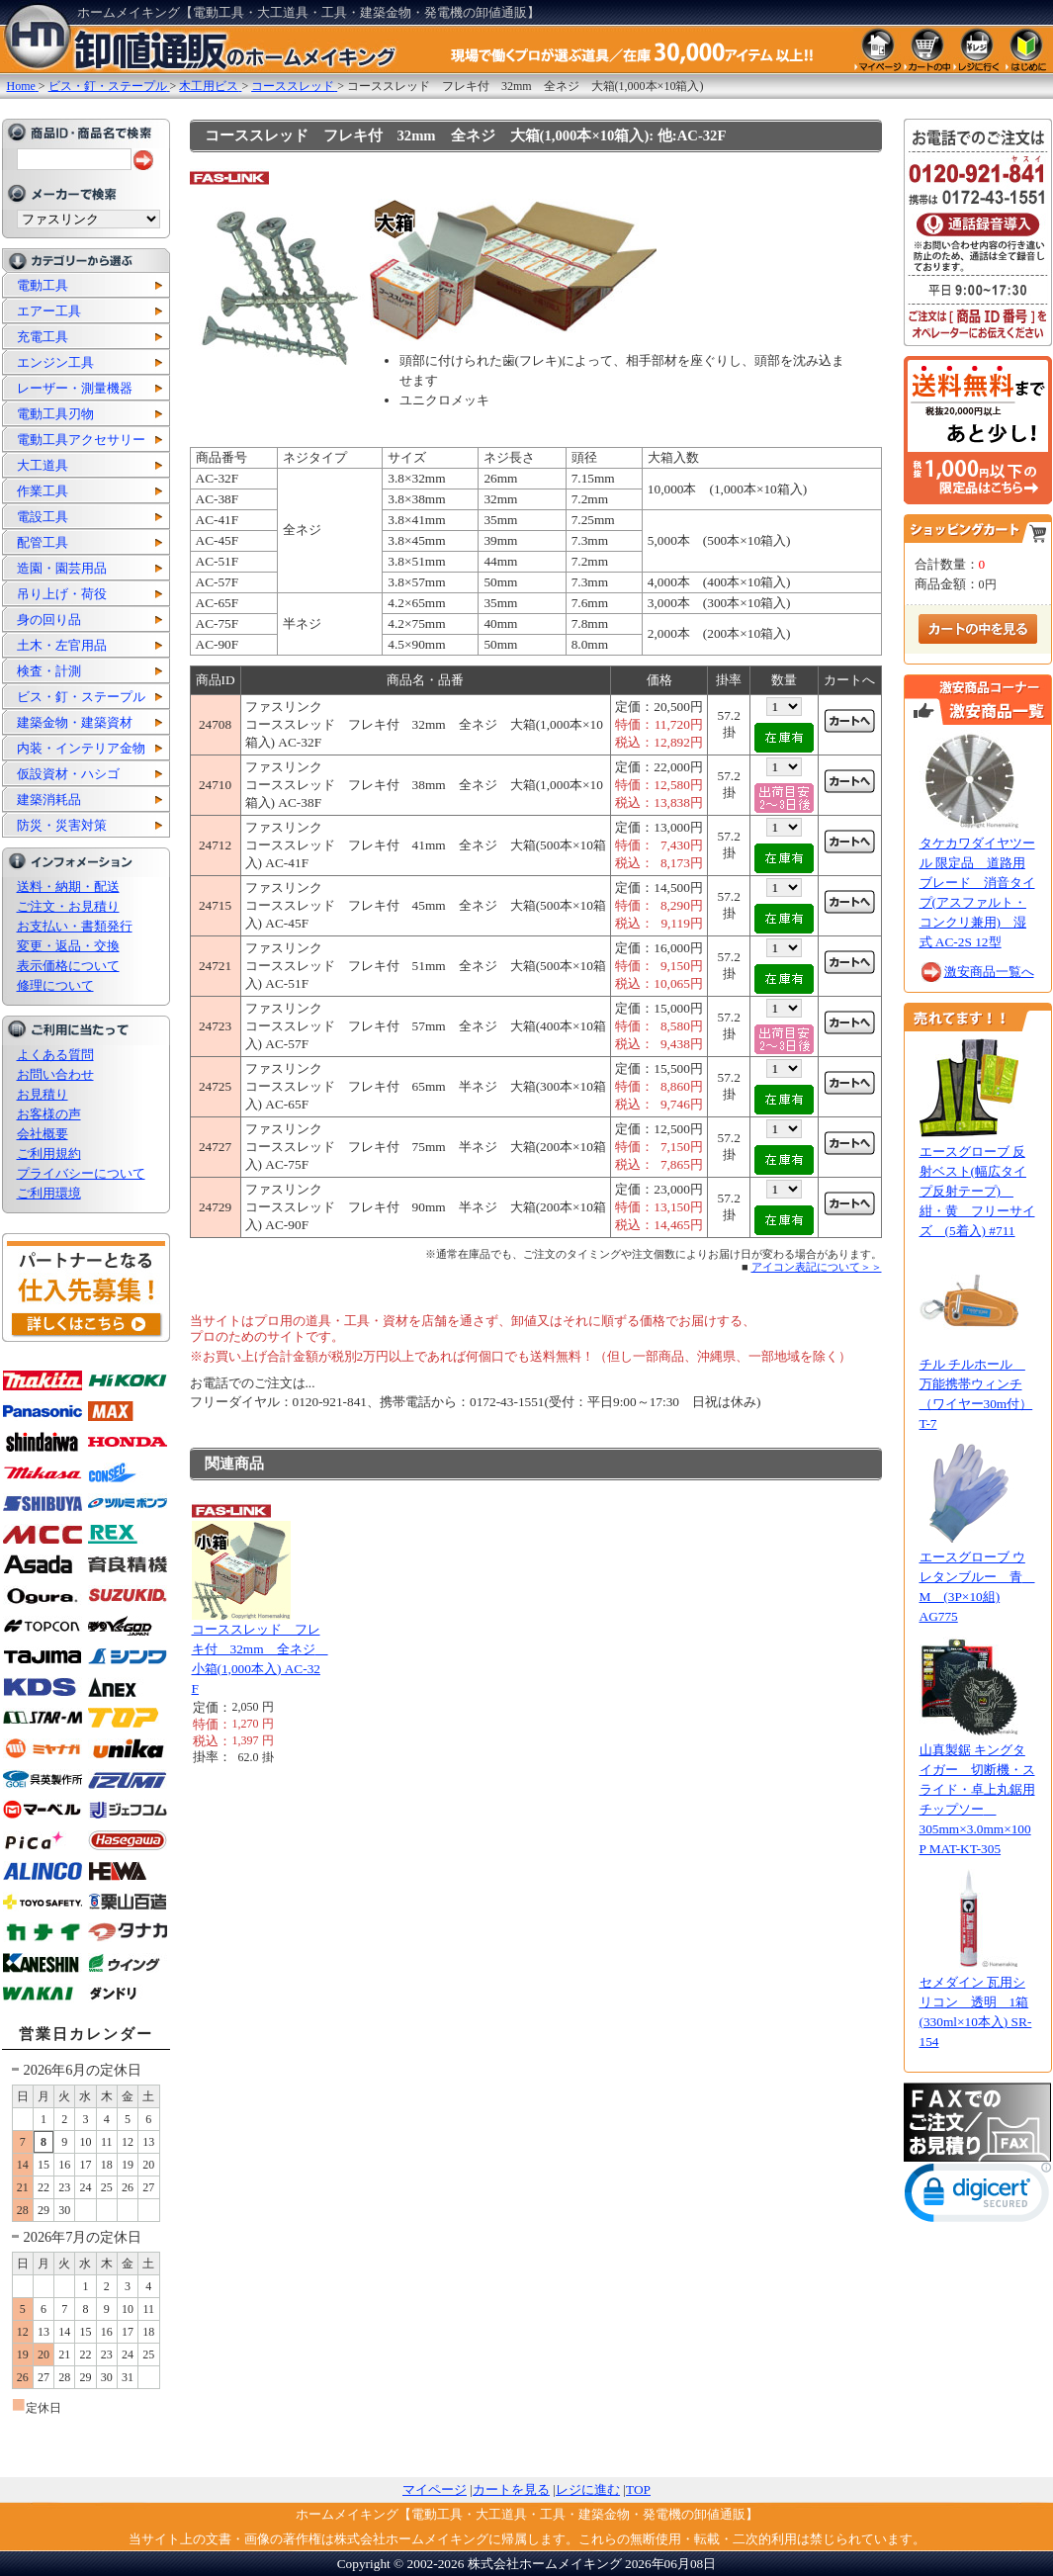 The image size is (1053, 2576). Describe the element at coordinates (74, 926) in the screenshot. I see `お支払い・書類発行` at that location.